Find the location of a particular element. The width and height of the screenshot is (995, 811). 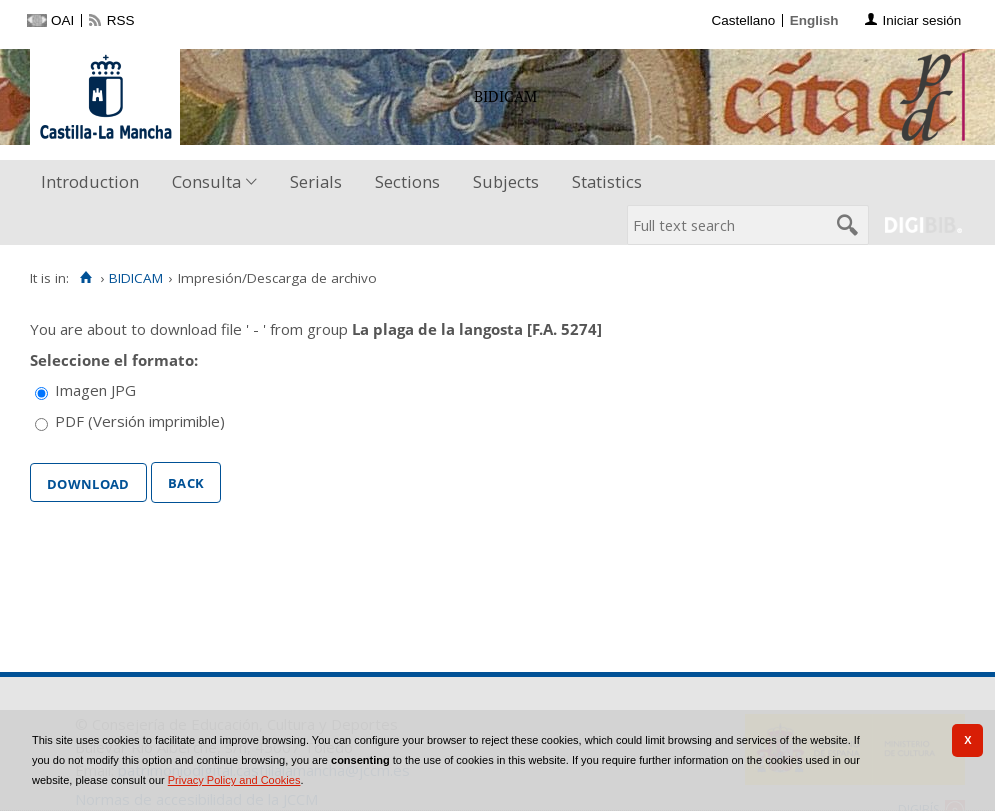

Statistics is located at coordinates (607, 181).